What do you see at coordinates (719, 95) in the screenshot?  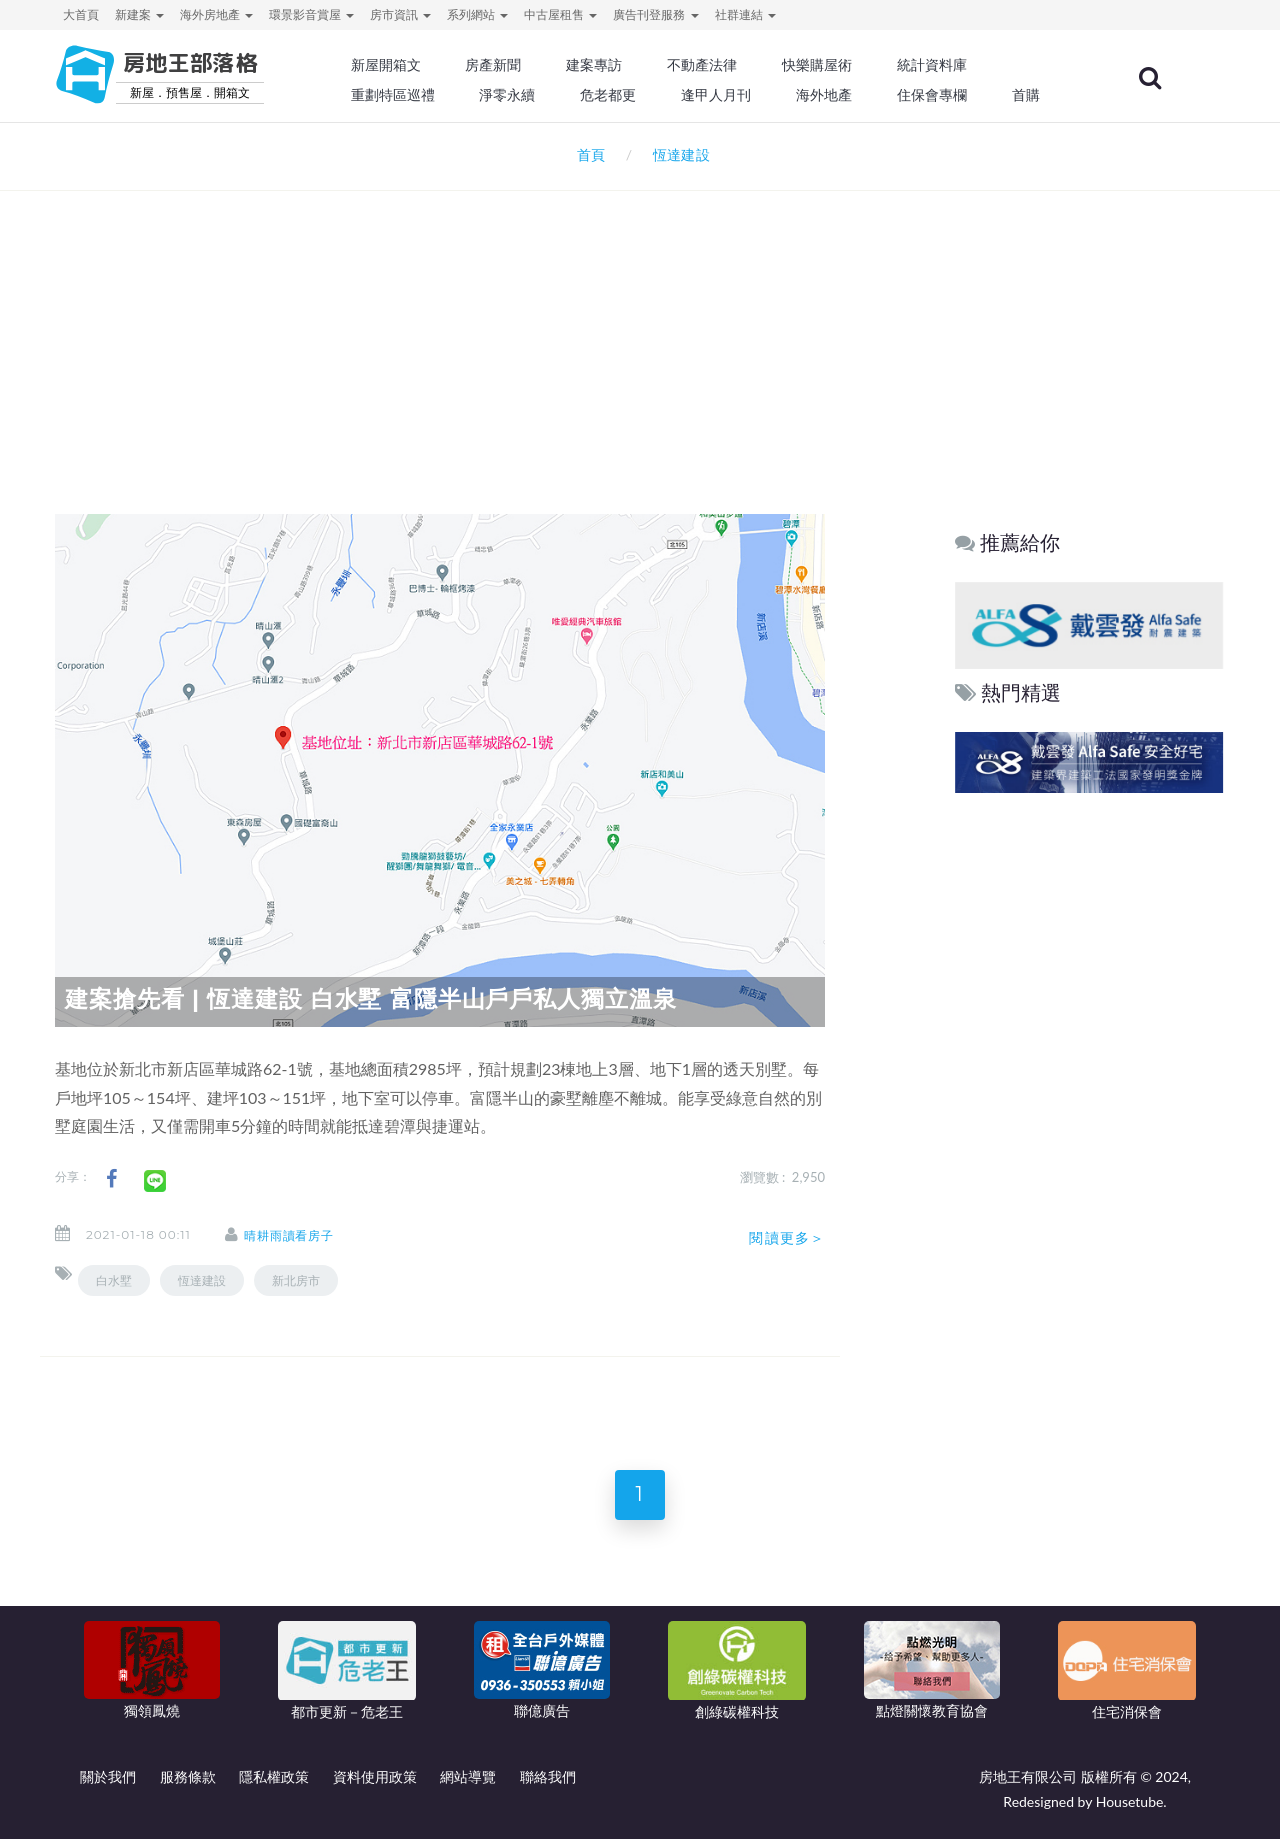 I see `逢甲人月刊` at bounding box center [719, 95].